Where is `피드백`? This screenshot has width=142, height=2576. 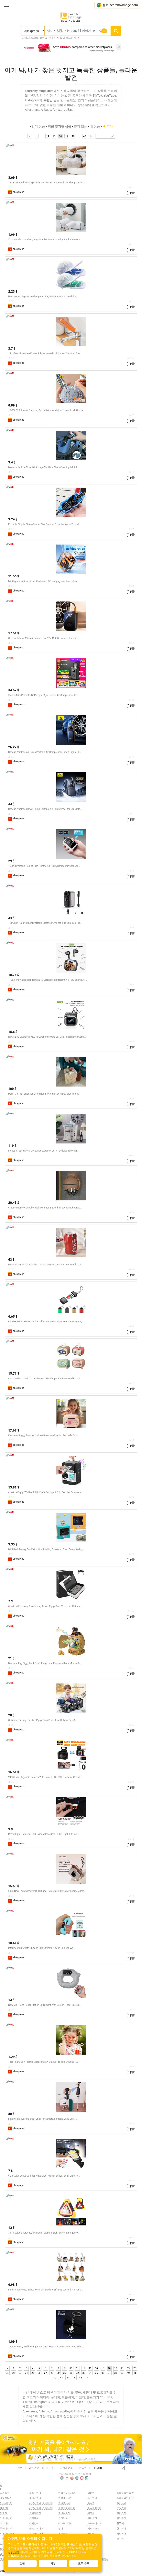
피드백 is located at coordinates (82, 2467).